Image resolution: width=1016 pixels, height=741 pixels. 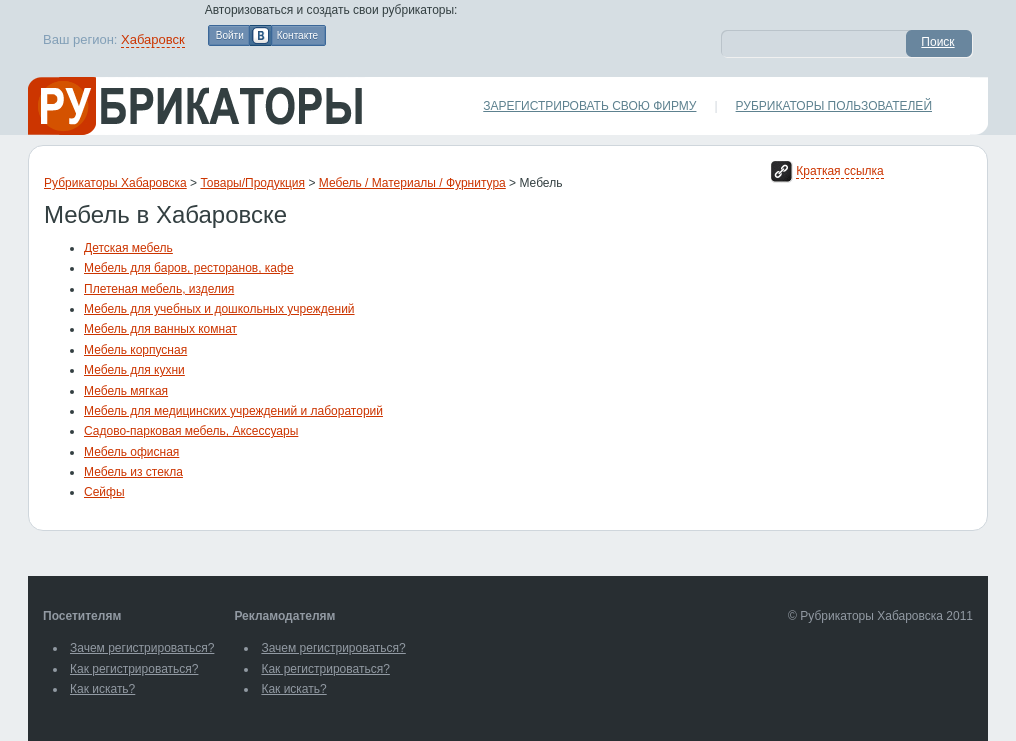 What do you see at coordinates (104, 492) in the screenshot?
I see `Сейфы` at bounding box center [104, 492].